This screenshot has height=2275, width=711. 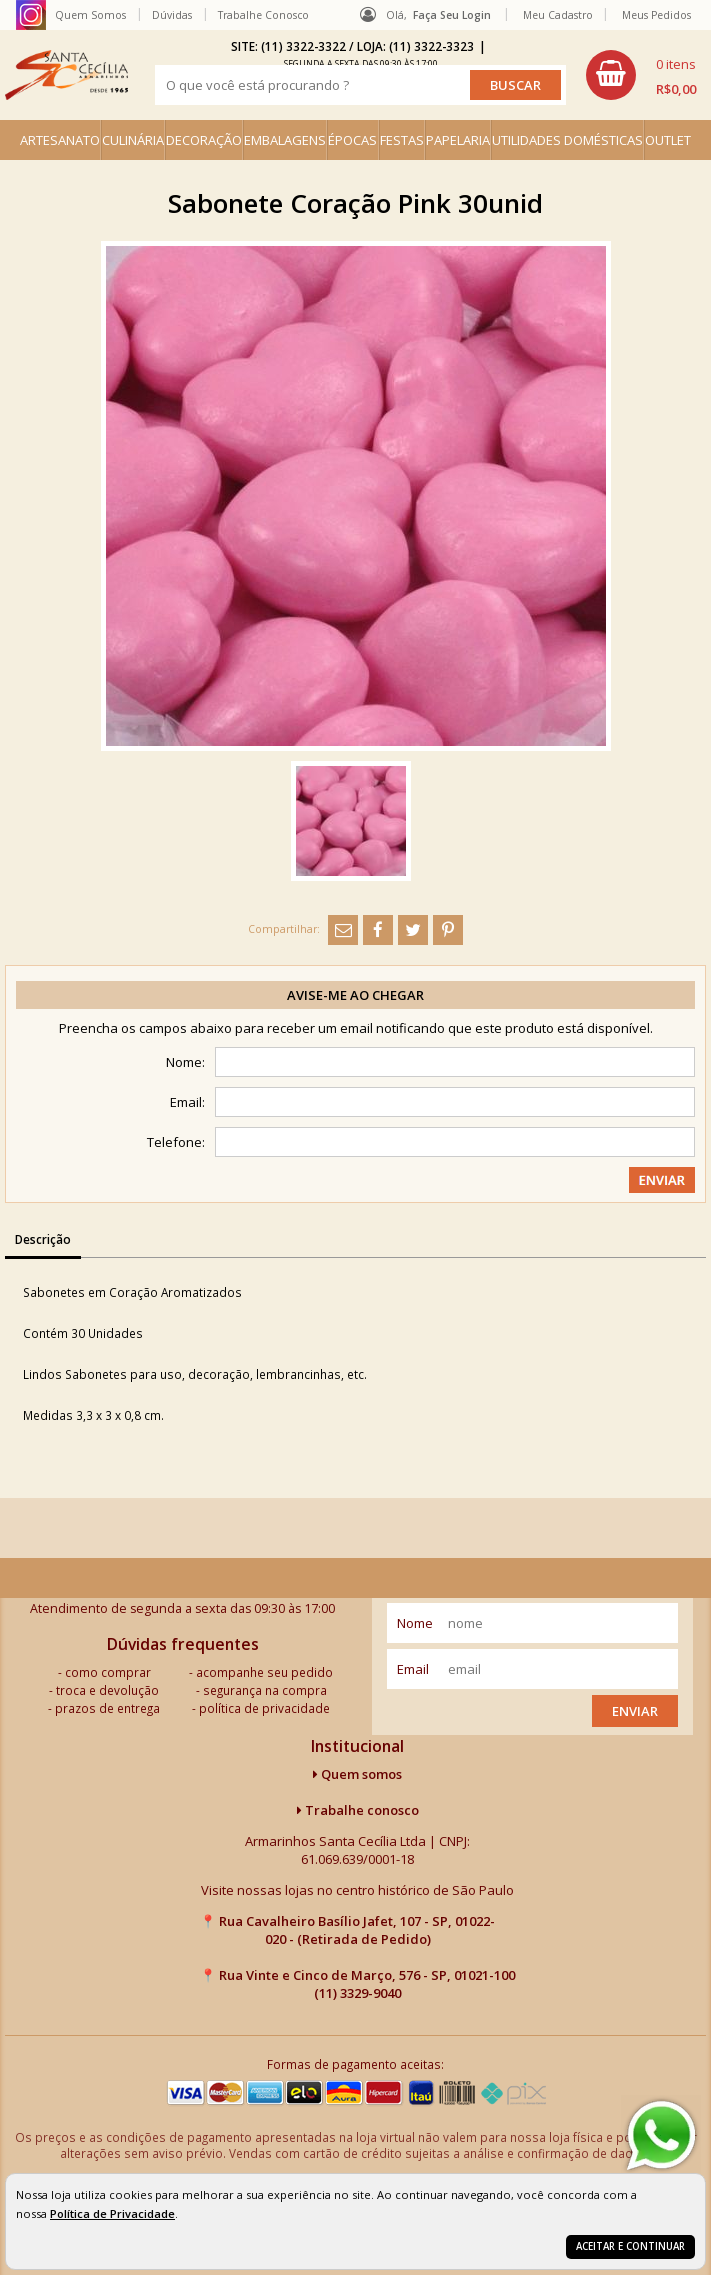 What do you see at coordinates (357, 1774) in the screenshot?
I see `Quem somos` at bounding box center [357, 1774].